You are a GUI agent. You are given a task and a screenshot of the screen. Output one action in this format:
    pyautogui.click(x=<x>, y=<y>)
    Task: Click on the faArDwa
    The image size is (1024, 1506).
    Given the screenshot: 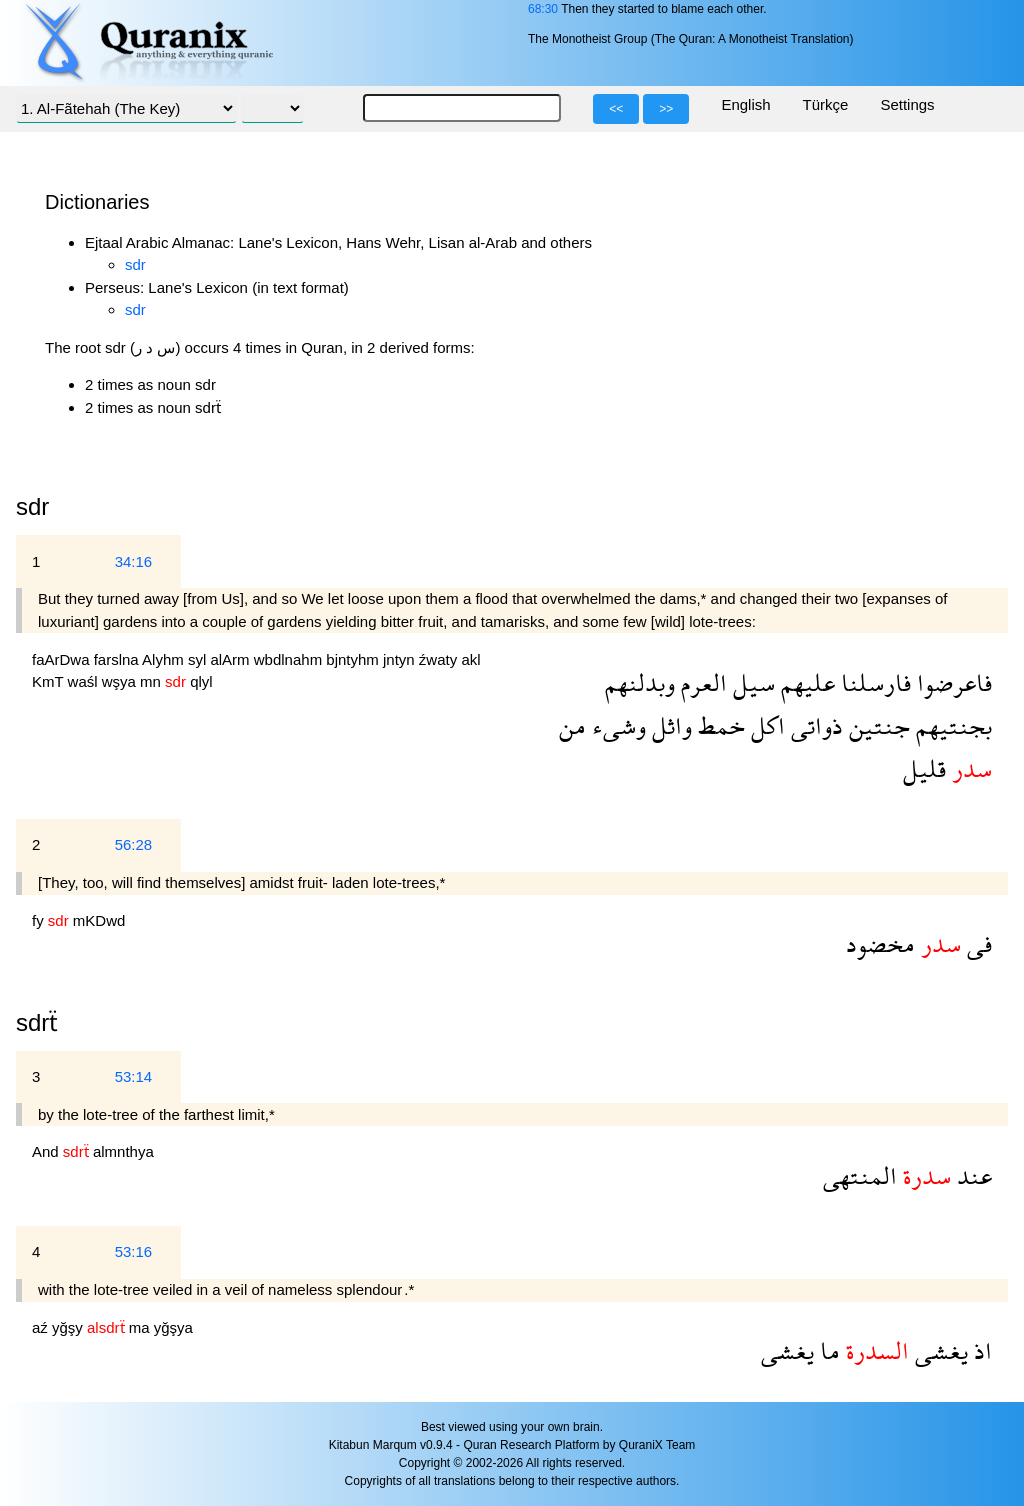 What is the action you would take?
    pyautogui.click(x=63, y=659)
    